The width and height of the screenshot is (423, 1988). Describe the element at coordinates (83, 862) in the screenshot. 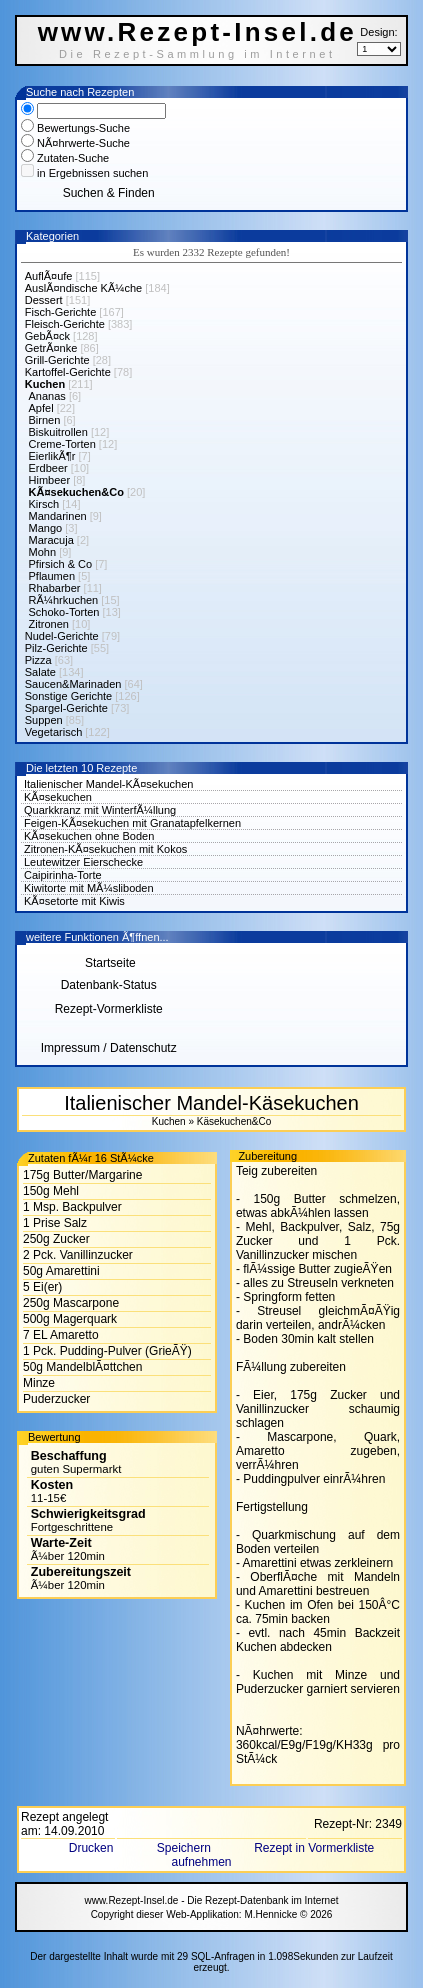

I see `Leutewitzer Eierschecke` at that location.